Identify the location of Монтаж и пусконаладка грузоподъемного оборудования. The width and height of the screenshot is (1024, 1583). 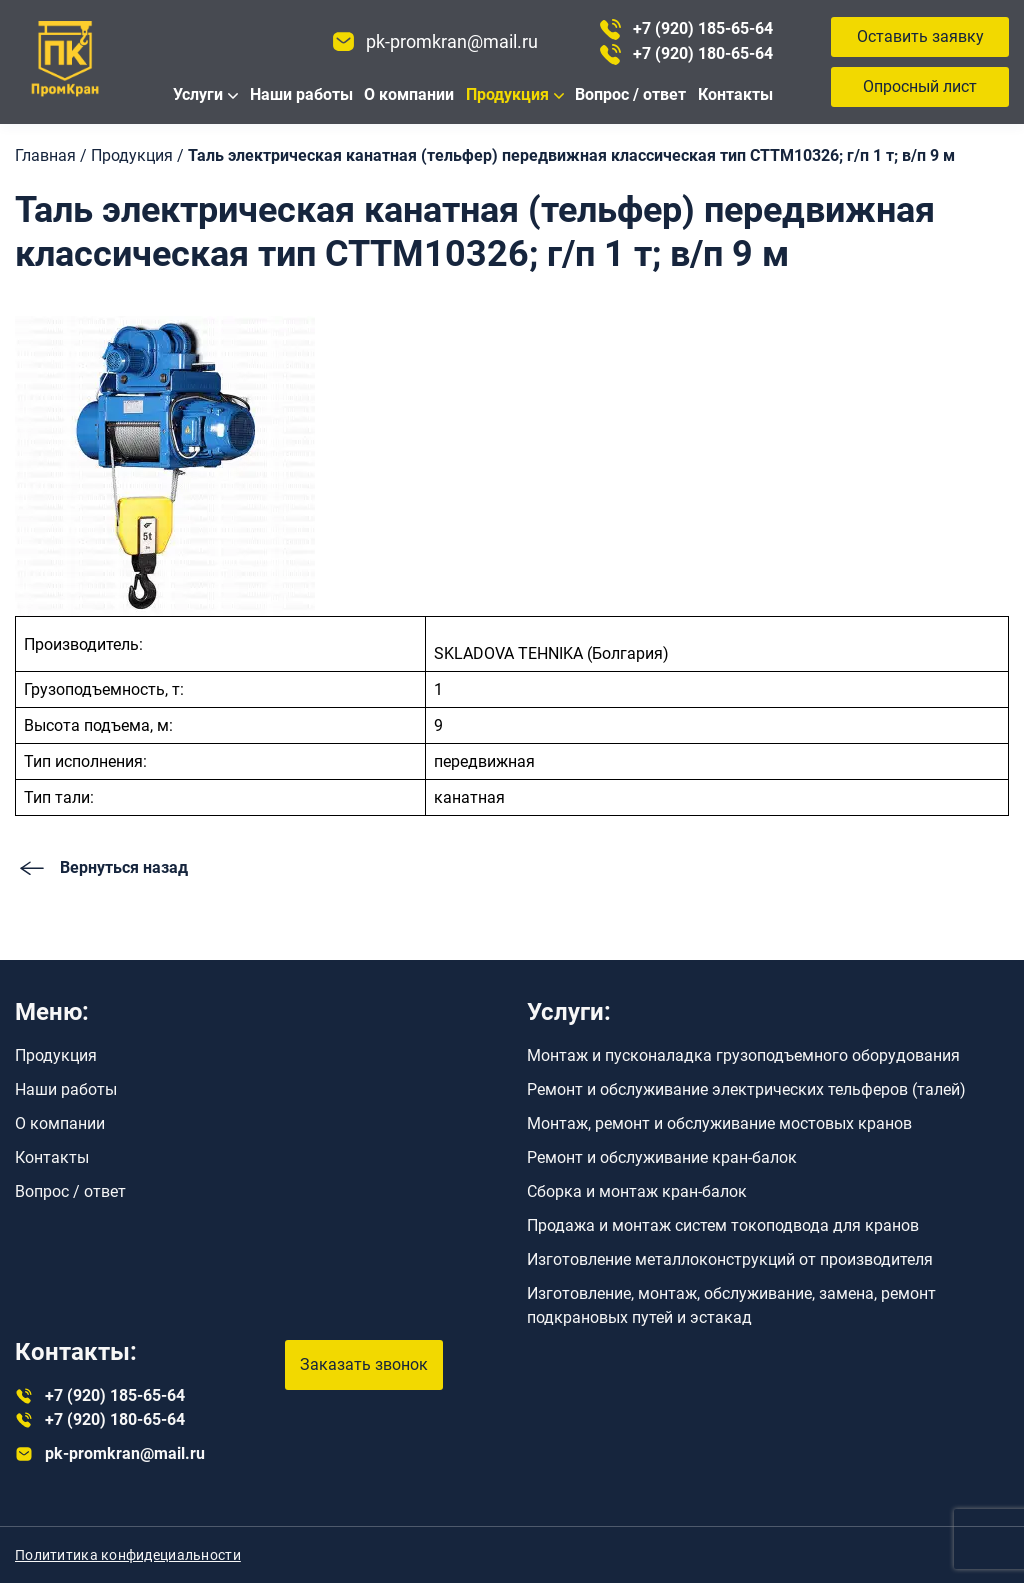
(743, 1055).